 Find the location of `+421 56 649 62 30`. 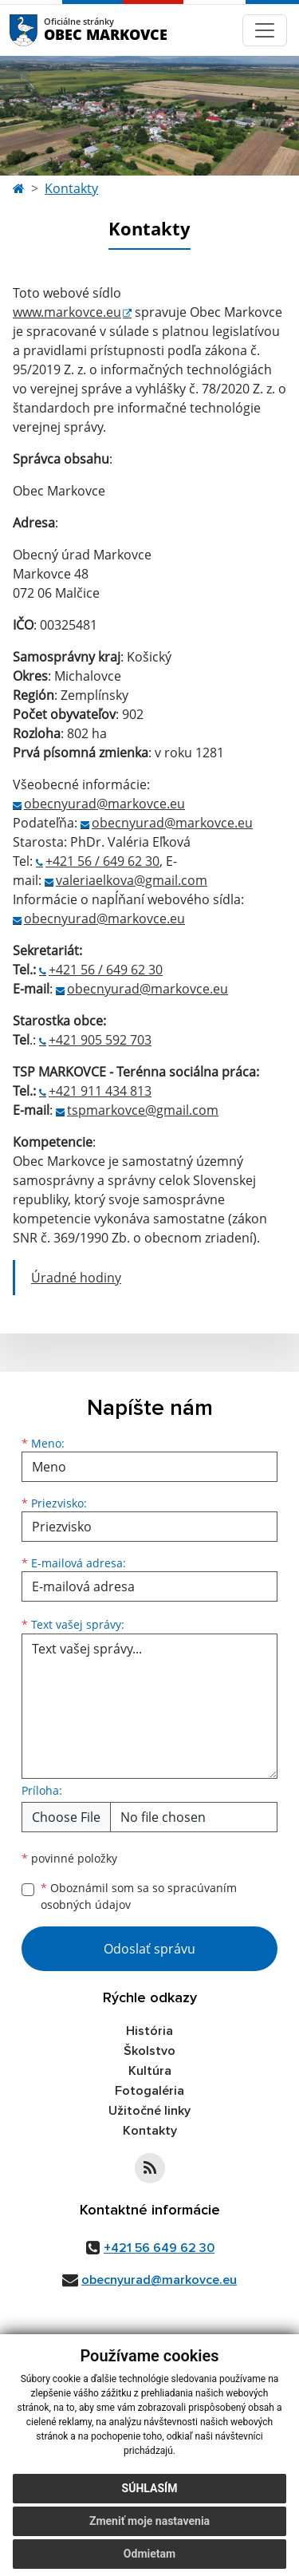

+421 56 649 62 30 is located at coordinates (159, 2248).